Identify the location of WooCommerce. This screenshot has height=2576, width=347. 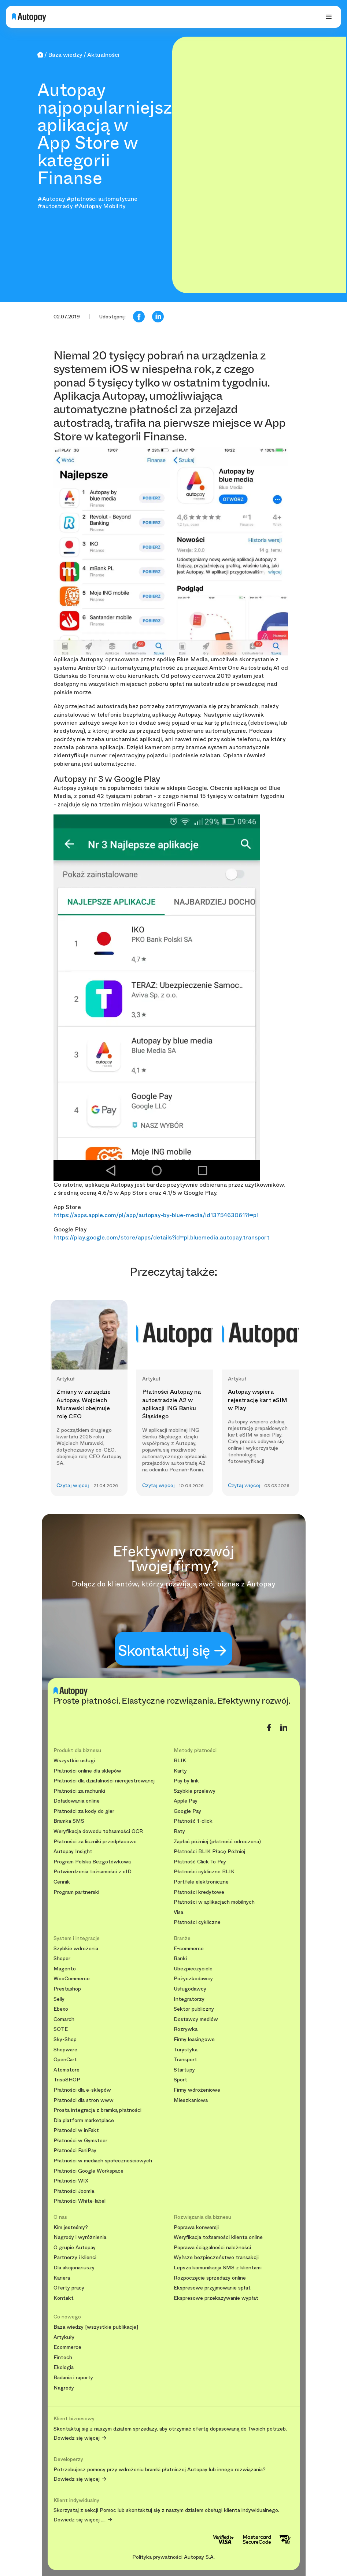
(71, 1978).